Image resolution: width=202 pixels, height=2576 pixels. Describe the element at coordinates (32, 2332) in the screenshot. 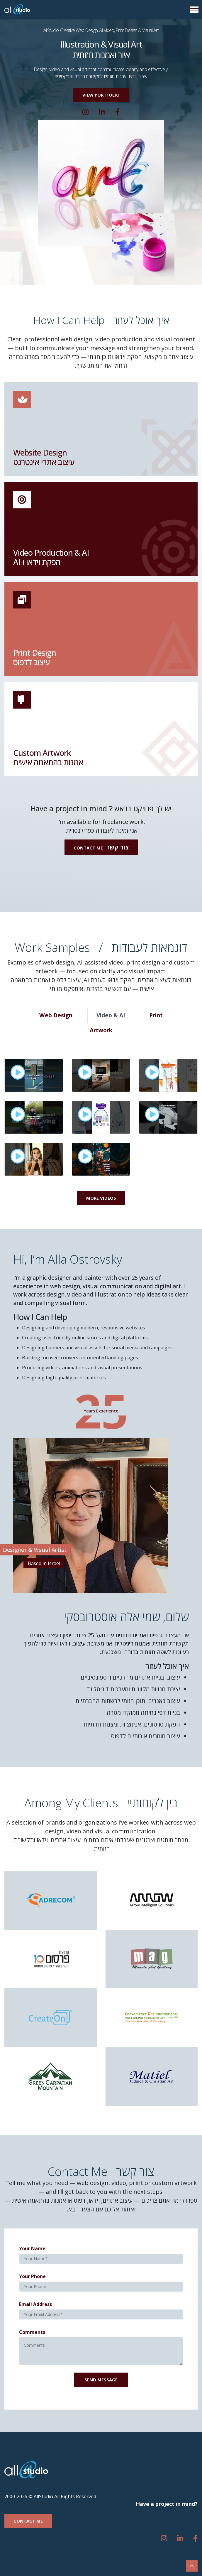

I see `Comments` at that location.